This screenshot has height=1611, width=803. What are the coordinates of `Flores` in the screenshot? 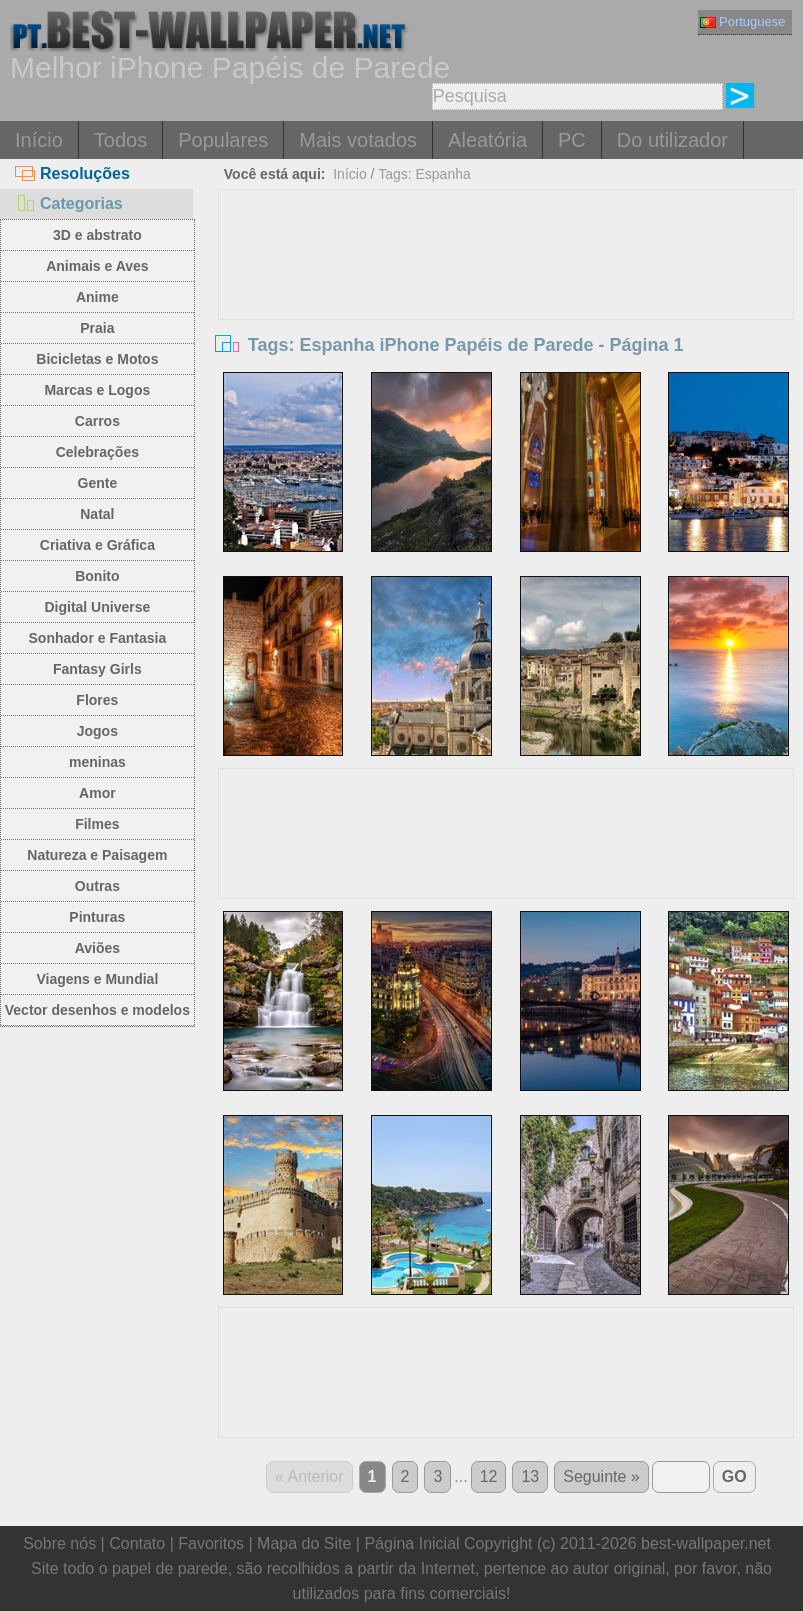 It's located at (97, 700).